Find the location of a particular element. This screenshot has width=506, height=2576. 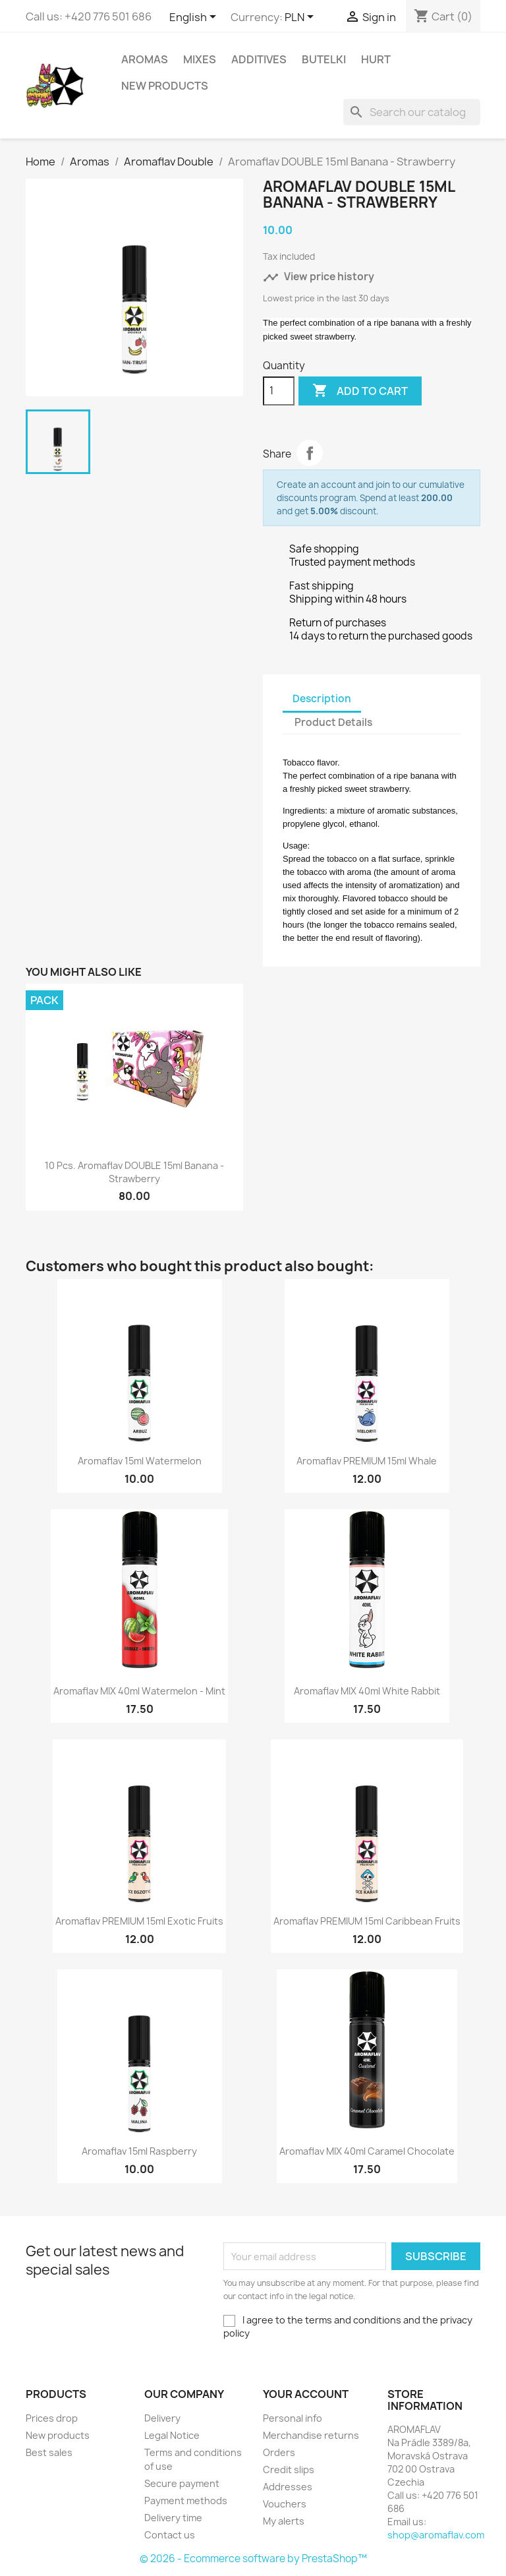

Best sales is located at coordinates (49, 2452).